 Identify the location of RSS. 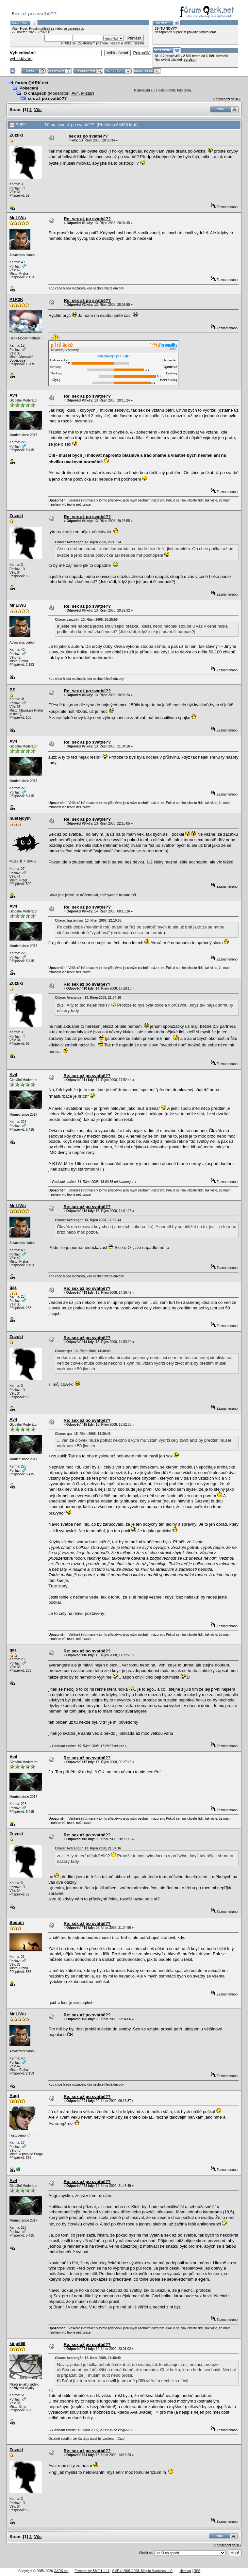
(197, 2571).